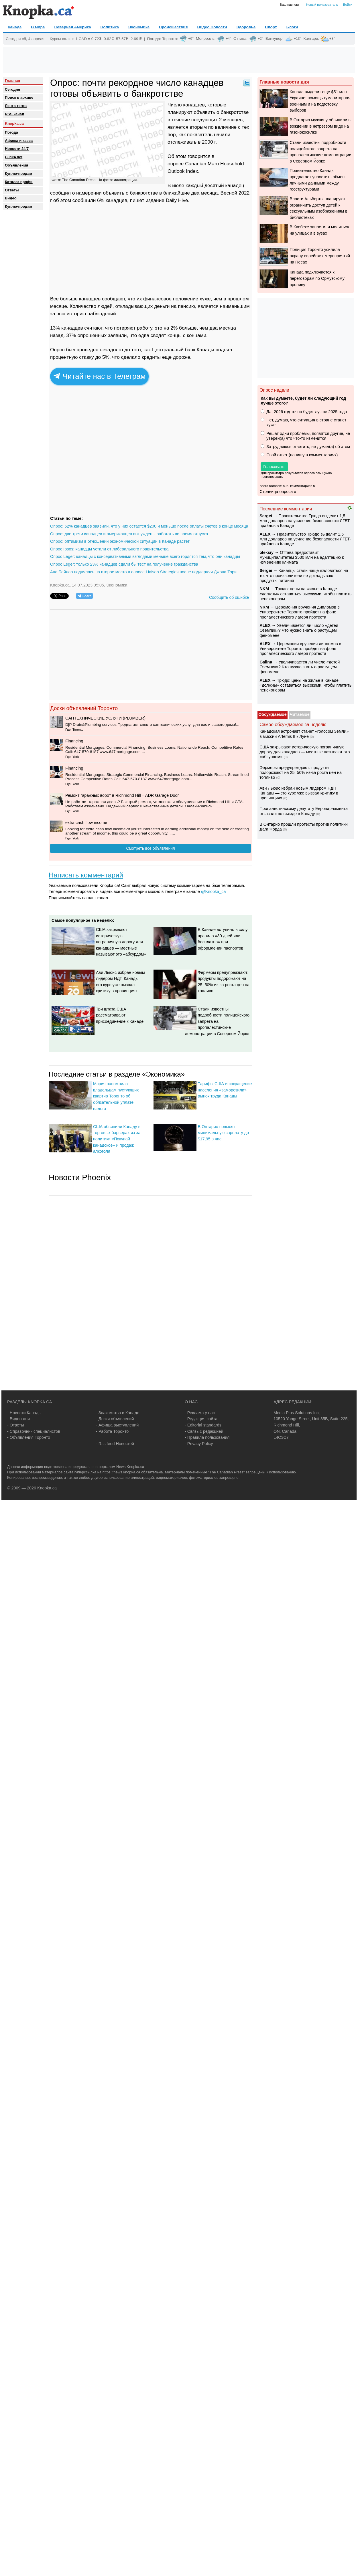 This screenshot has width=358, height=2576. Describe the element at coordinates (117, 1425) in the screenshot. I see `- Афиша выступлений` at that location.